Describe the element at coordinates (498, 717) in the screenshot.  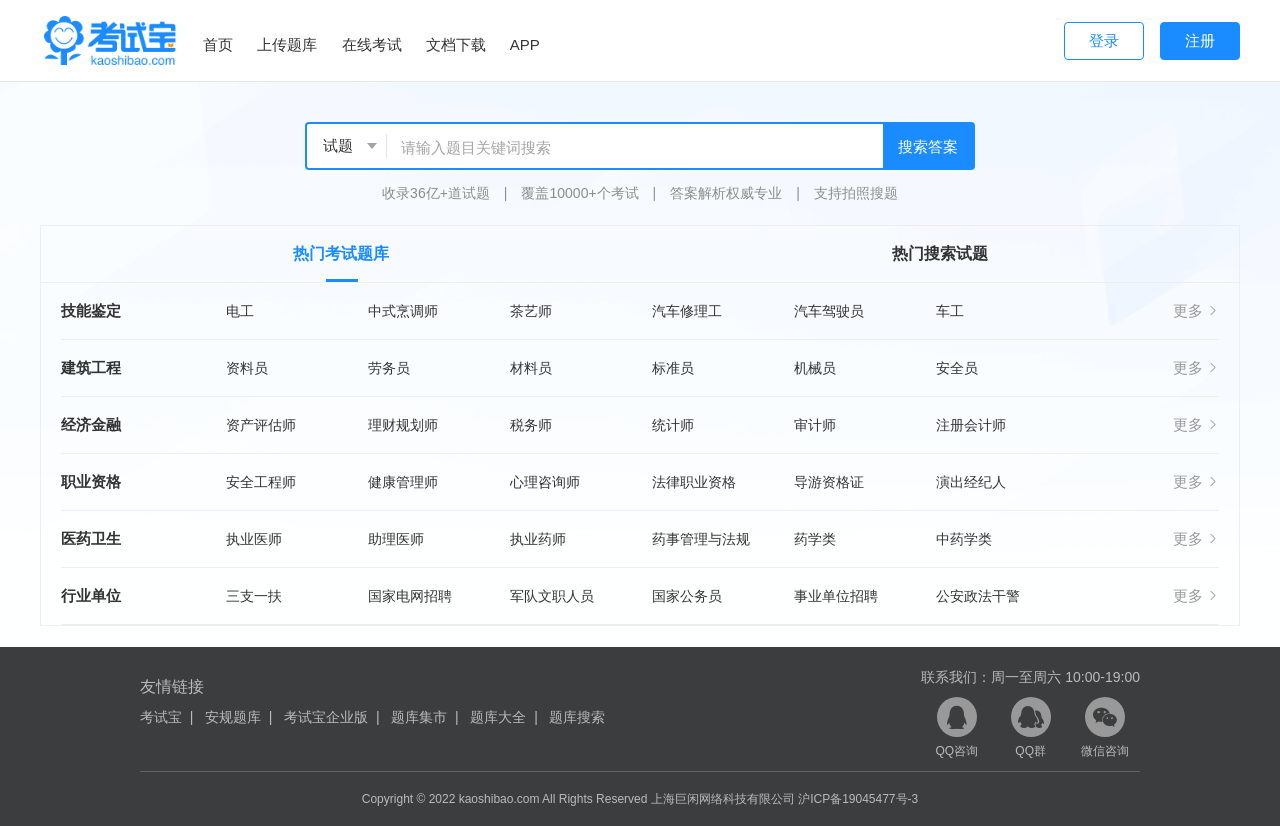
I see `题库大全` at that location.